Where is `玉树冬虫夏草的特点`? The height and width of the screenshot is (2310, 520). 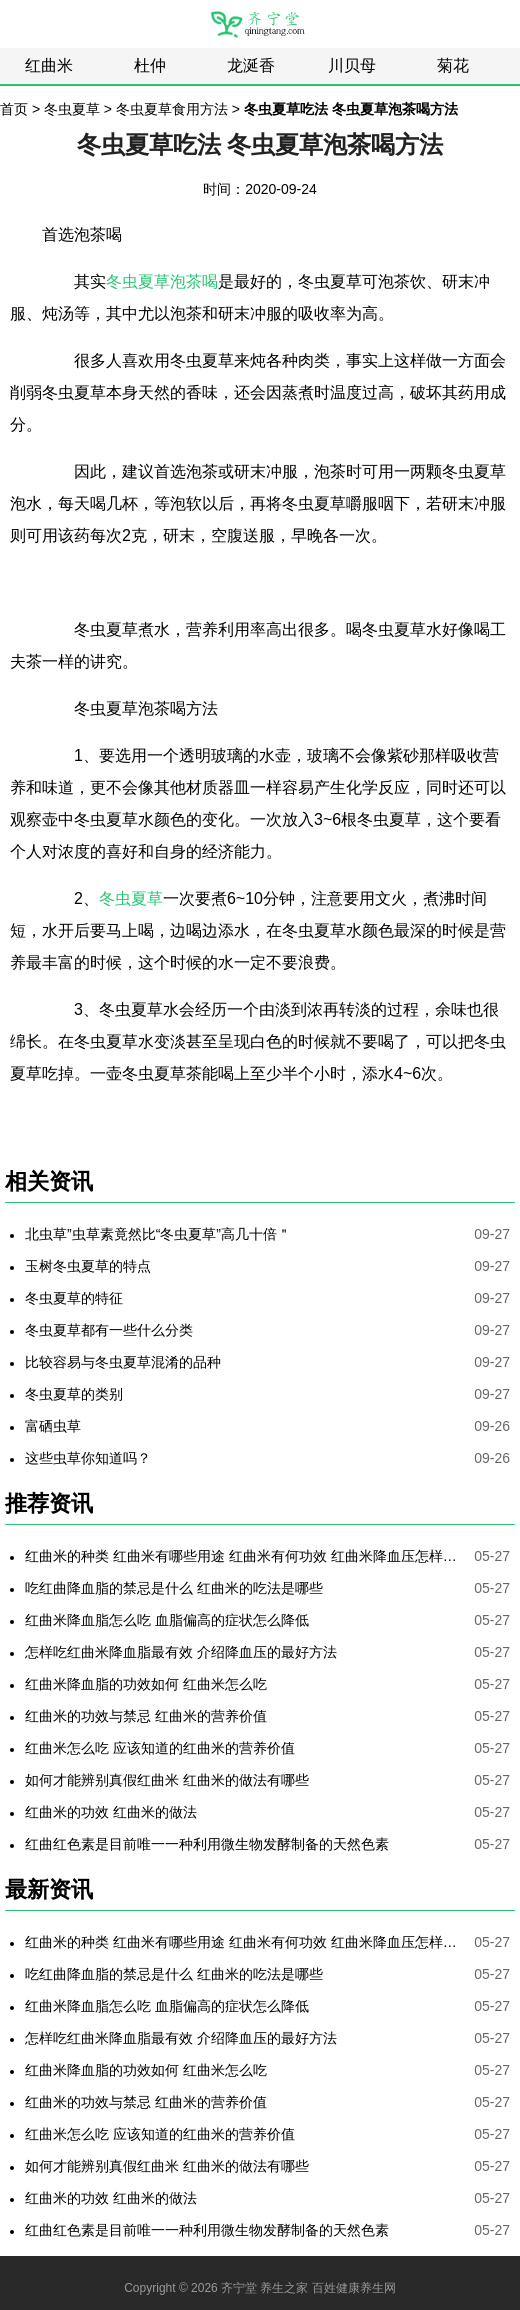 玉树冬虫夏草的特点 is located at coordinates (88, 1266).